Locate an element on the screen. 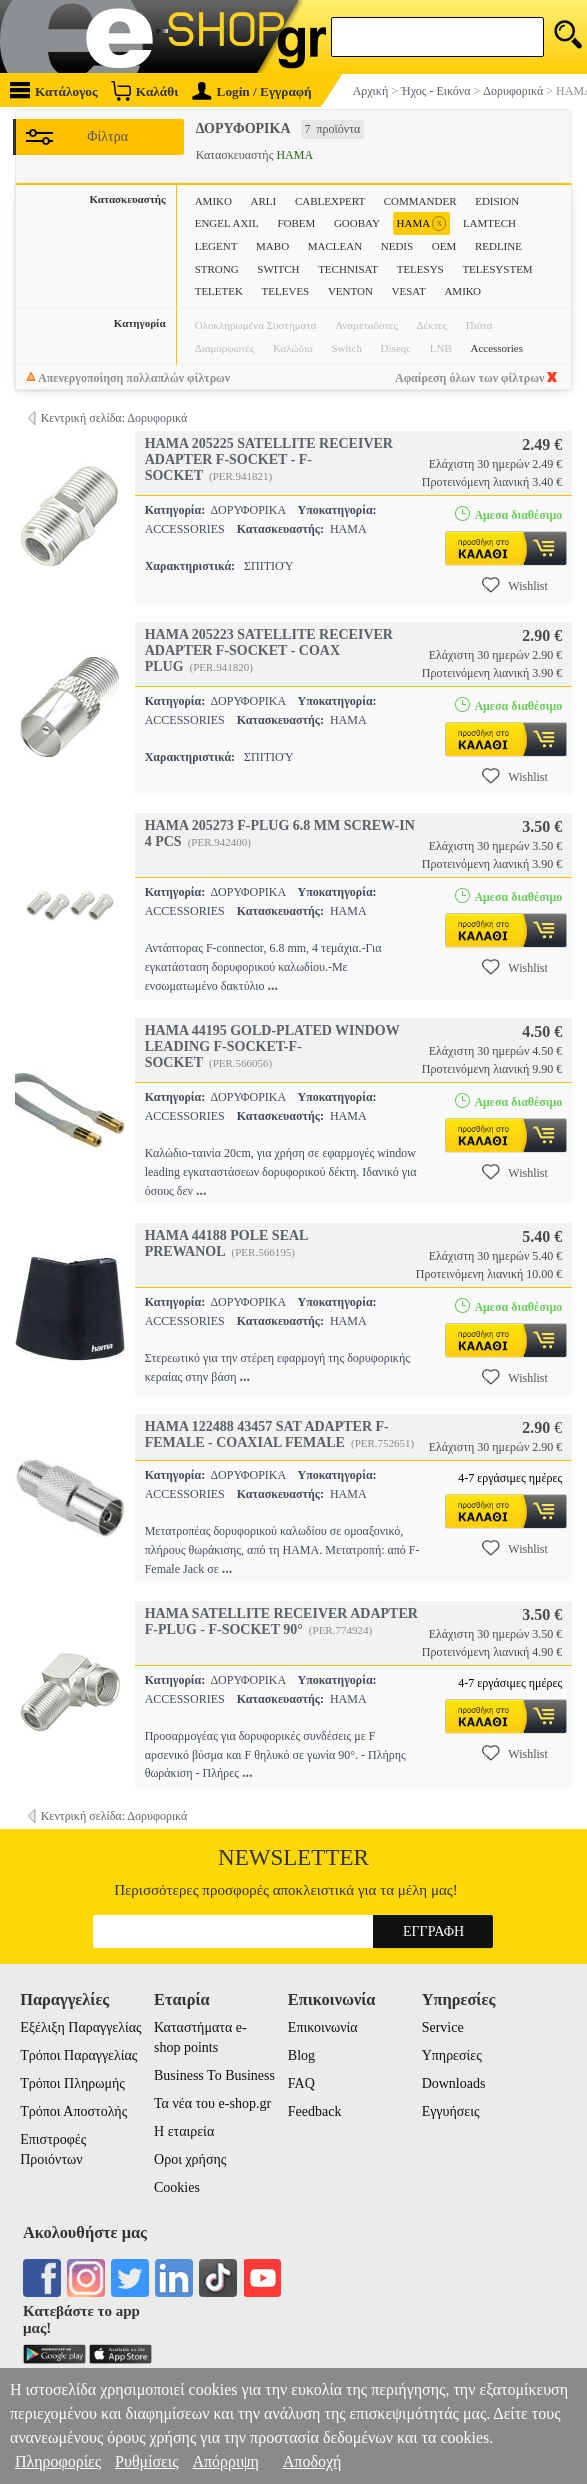  Blog is located at coordinates (301, 2055).